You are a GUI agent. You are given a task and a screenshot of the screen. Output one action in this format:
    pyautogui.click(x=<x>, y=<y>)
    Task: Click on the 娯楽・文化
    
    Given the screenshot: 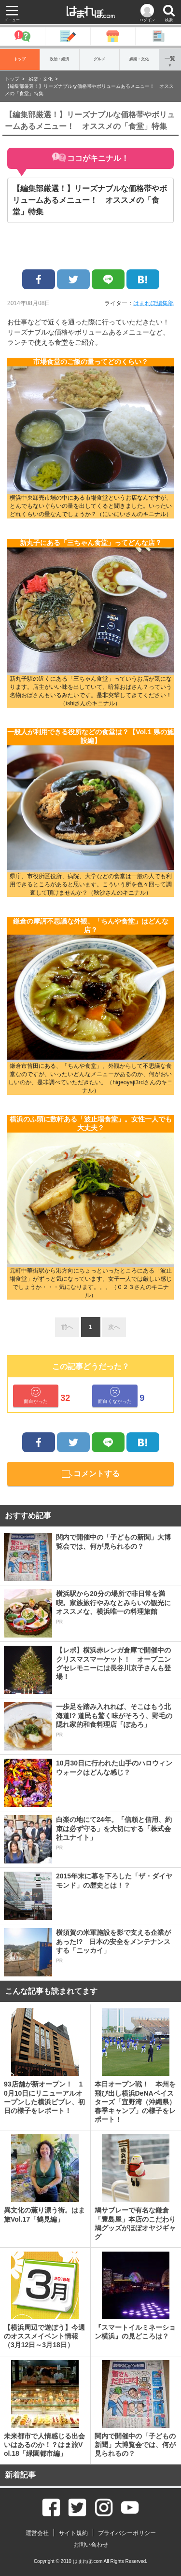 What is the action you would take?
    pyautogui.click(x=139, y=59)
    